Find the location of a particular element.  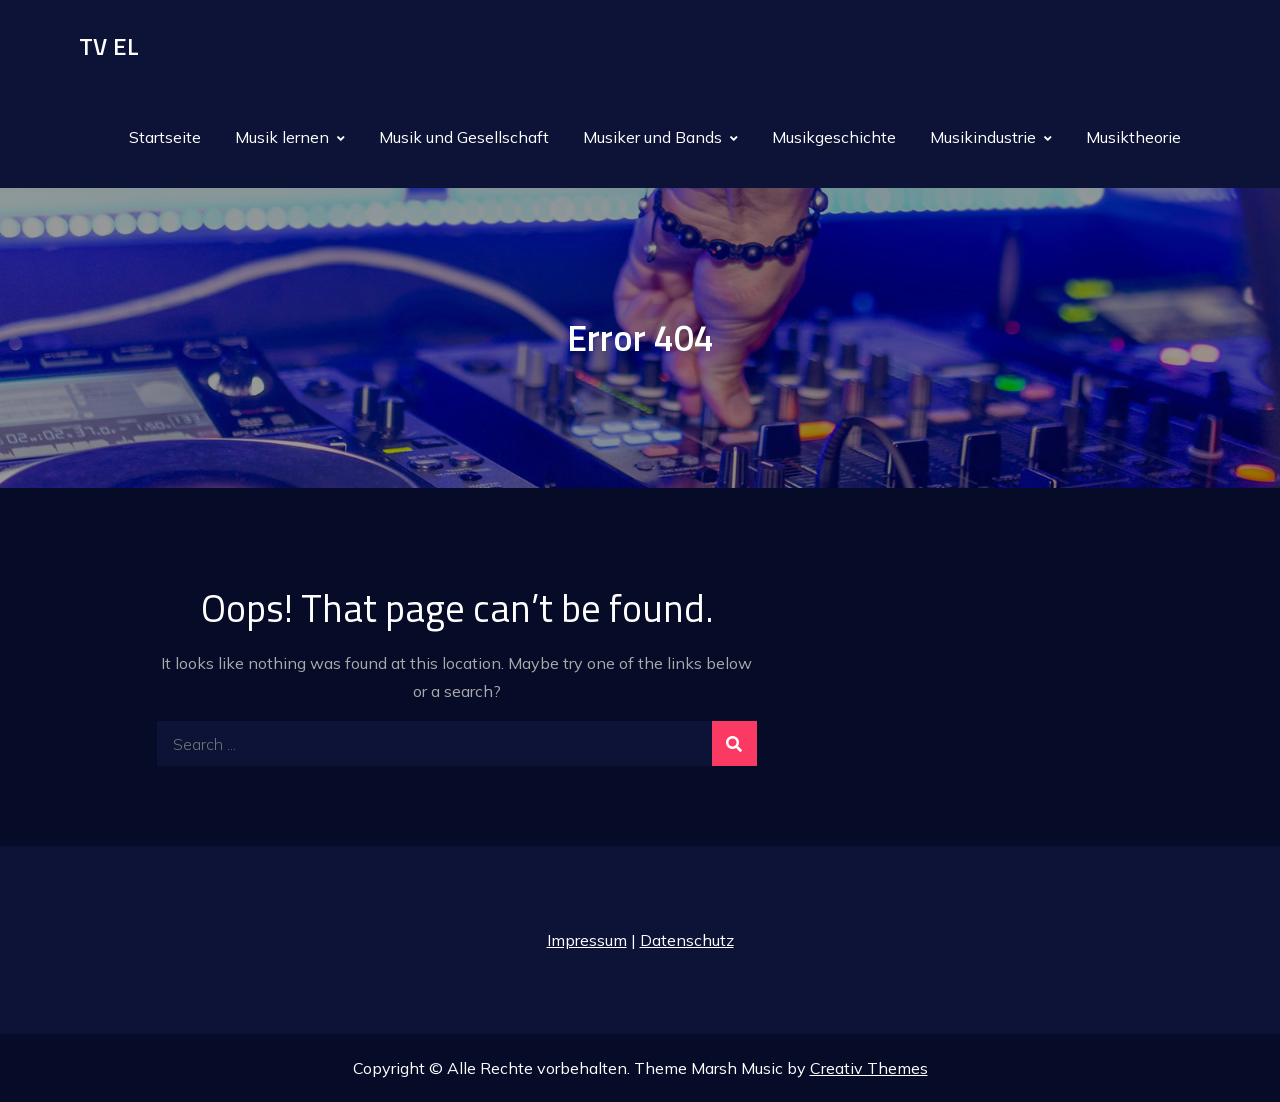

Musiktheorie is located at coordinates (1133, 137).